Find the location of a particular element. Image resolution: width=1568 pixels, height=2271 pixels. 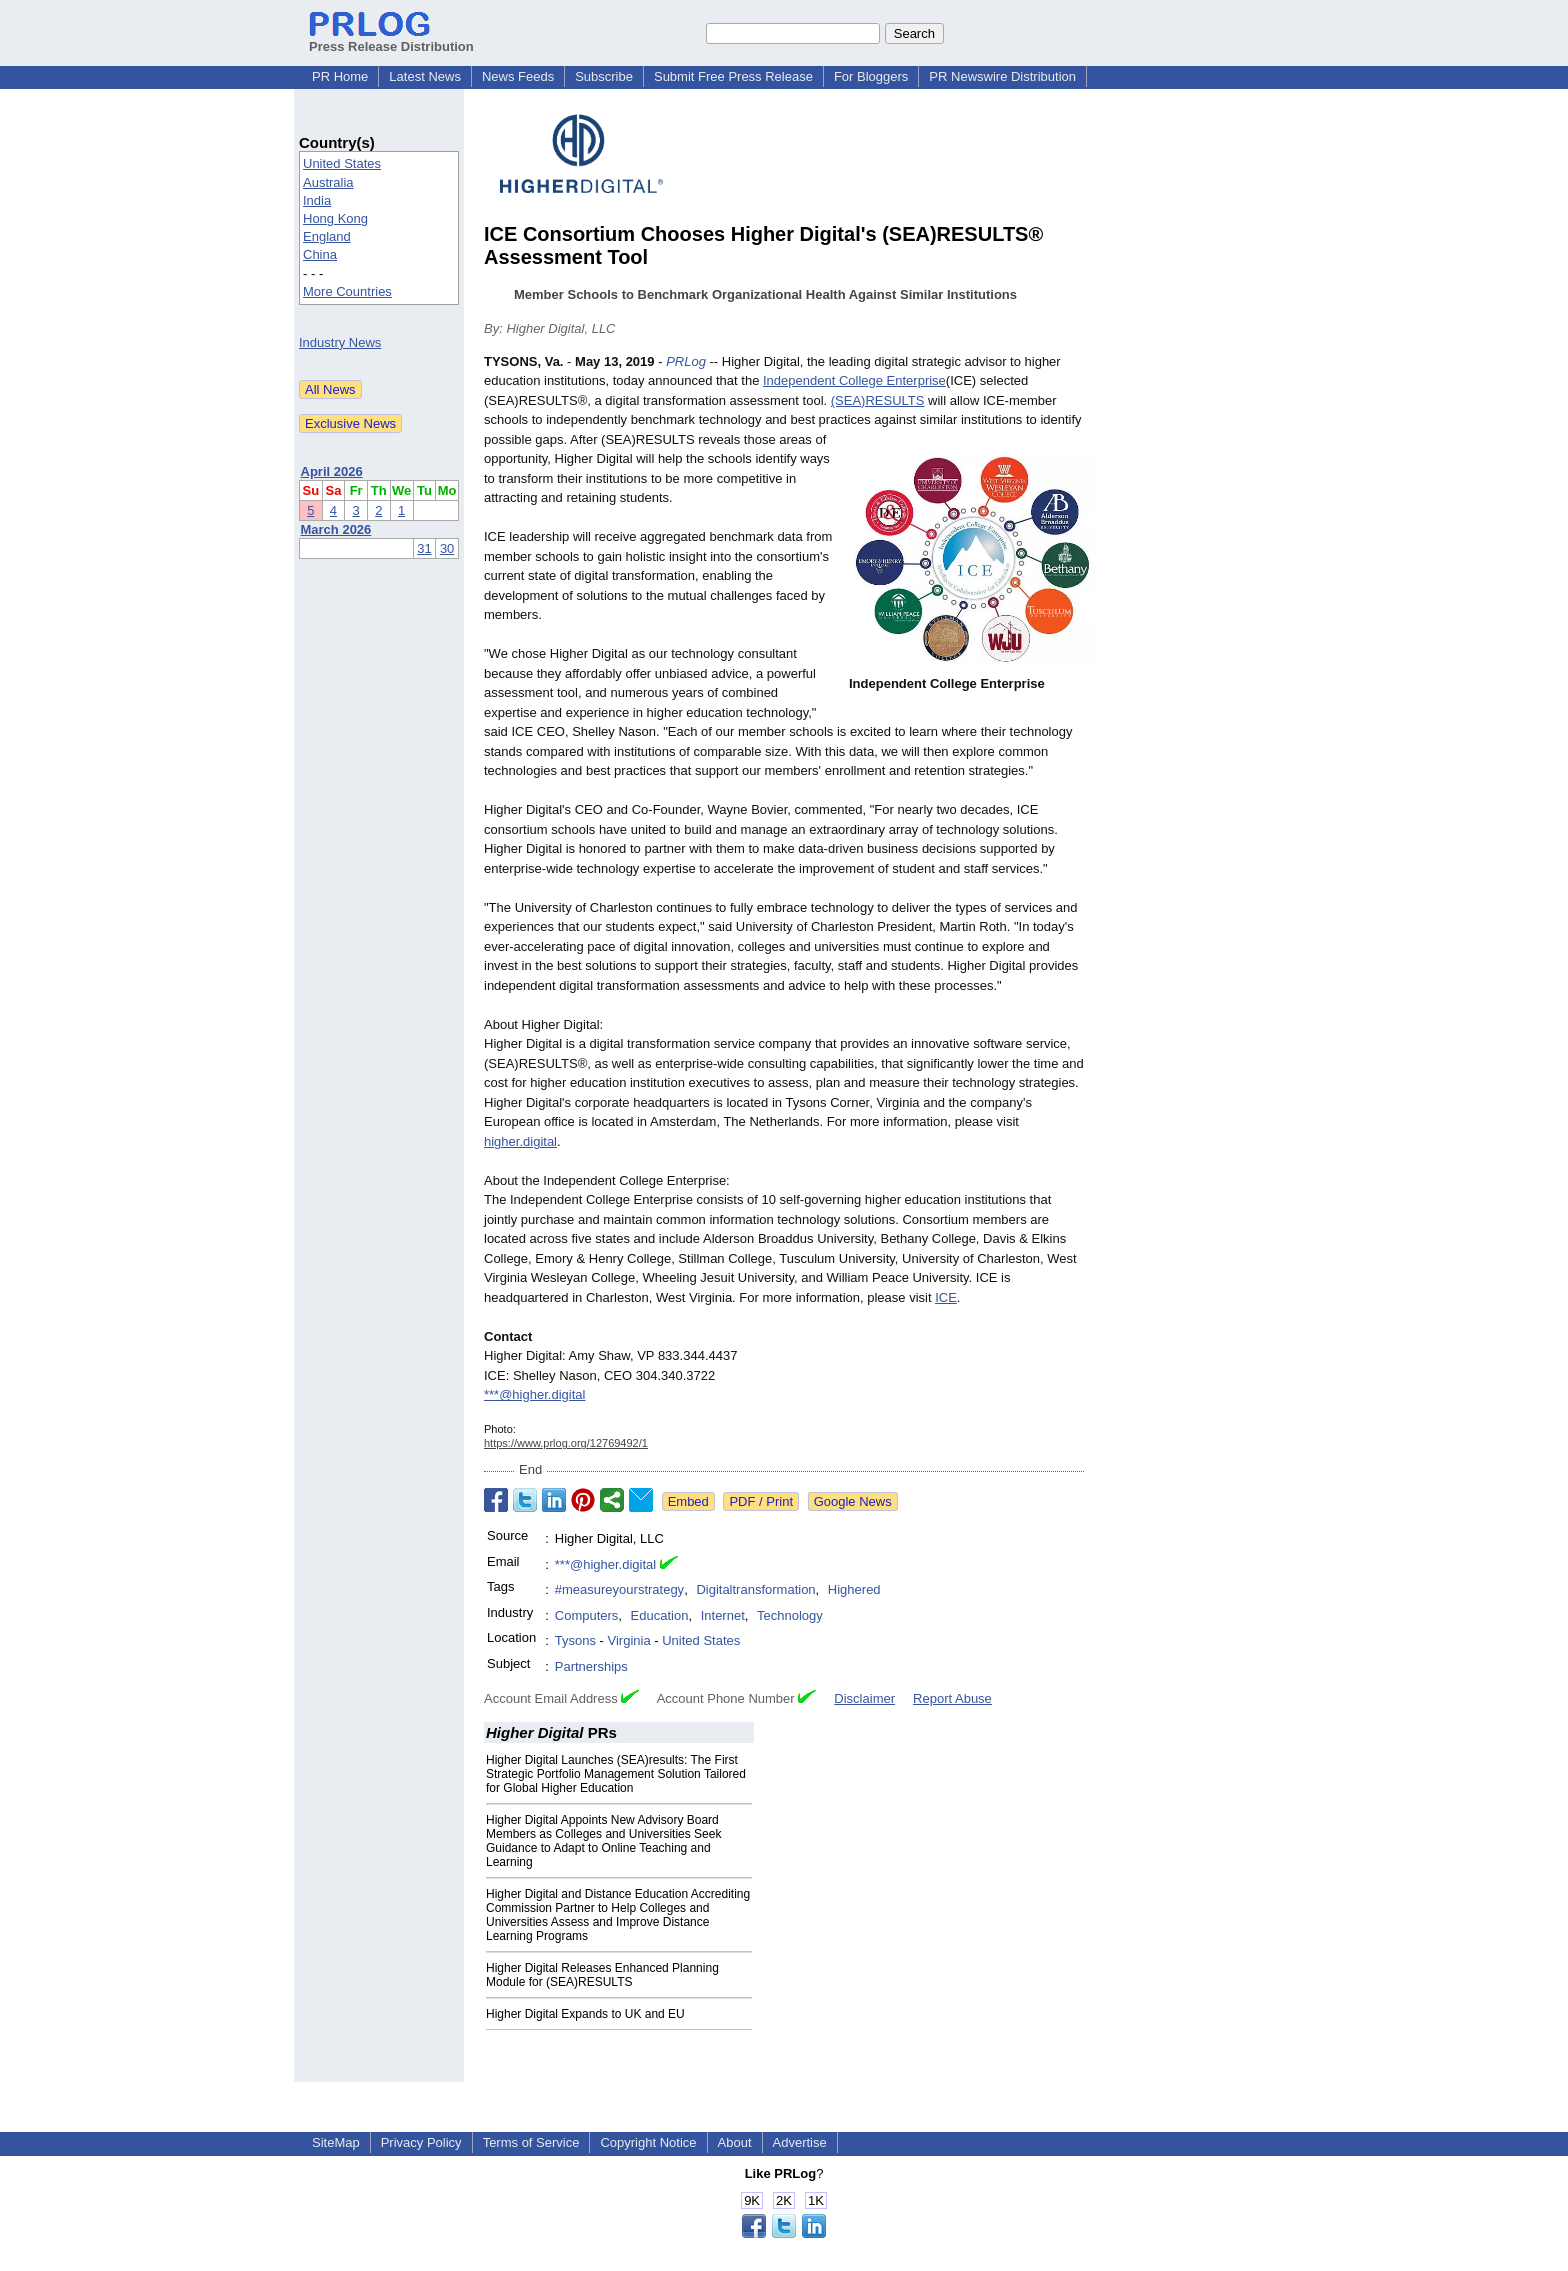

Australia is located at coordinates (328, 182).